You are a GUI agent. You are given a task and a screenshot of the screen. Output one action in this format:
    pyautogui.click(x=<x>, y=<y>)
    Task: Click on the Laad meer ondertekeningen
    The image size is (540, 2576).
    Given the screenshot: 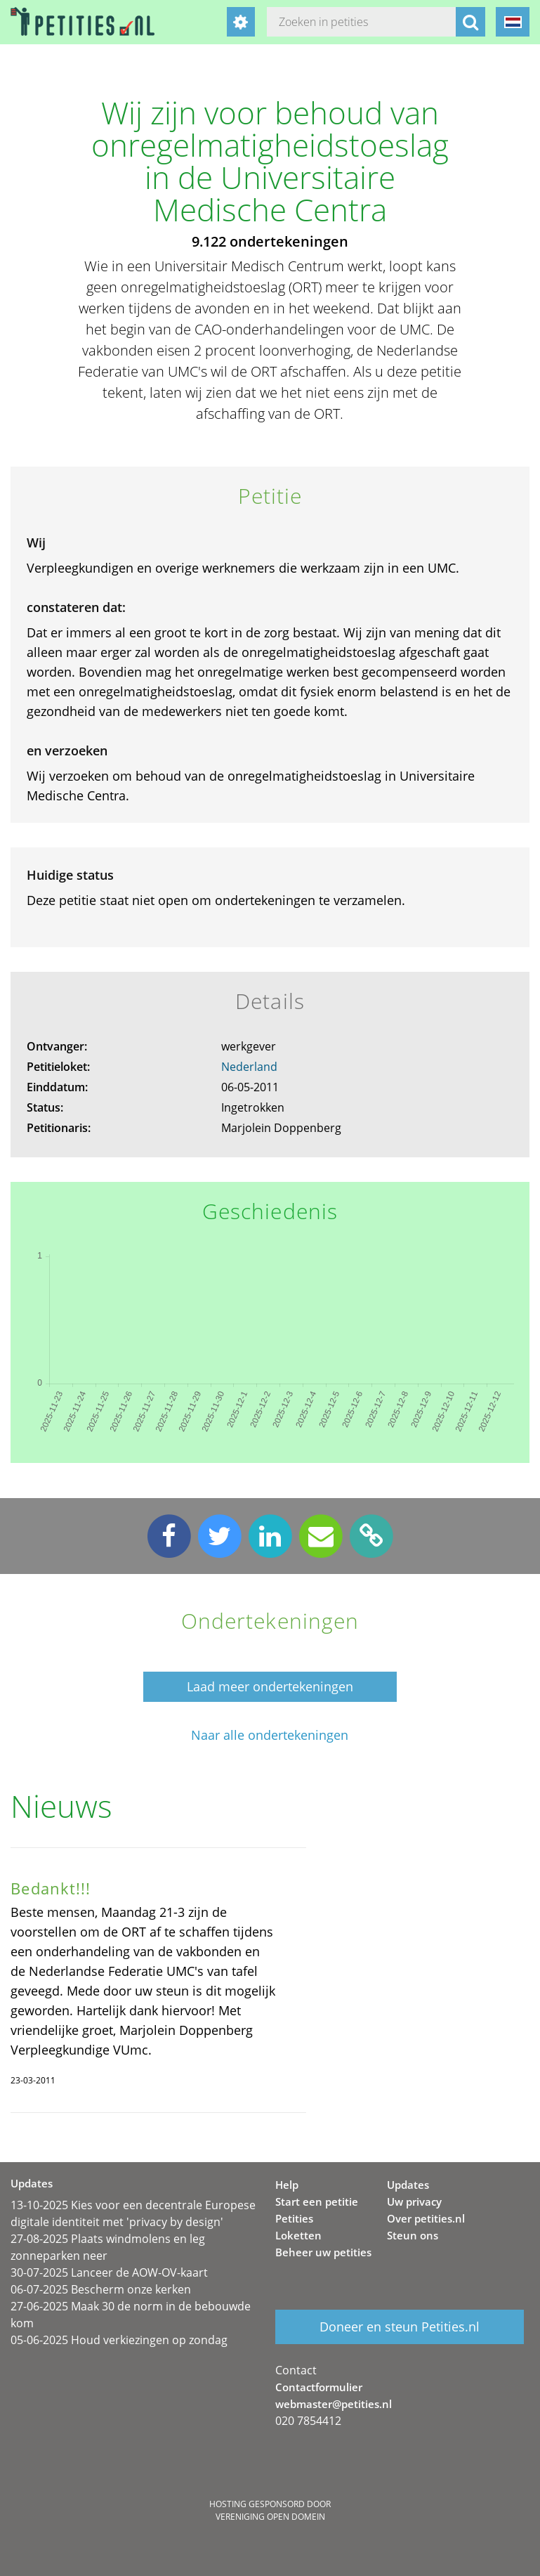 What is the action you would take?
    pyautogui.click(x=270, y=1686)
    